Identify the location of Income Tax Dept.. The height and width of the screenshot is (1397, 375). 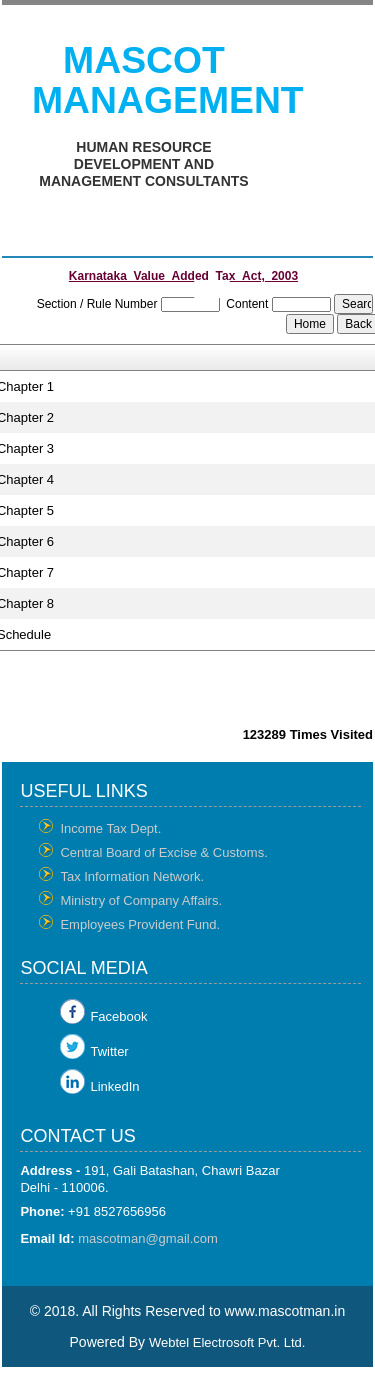
(110, 828).